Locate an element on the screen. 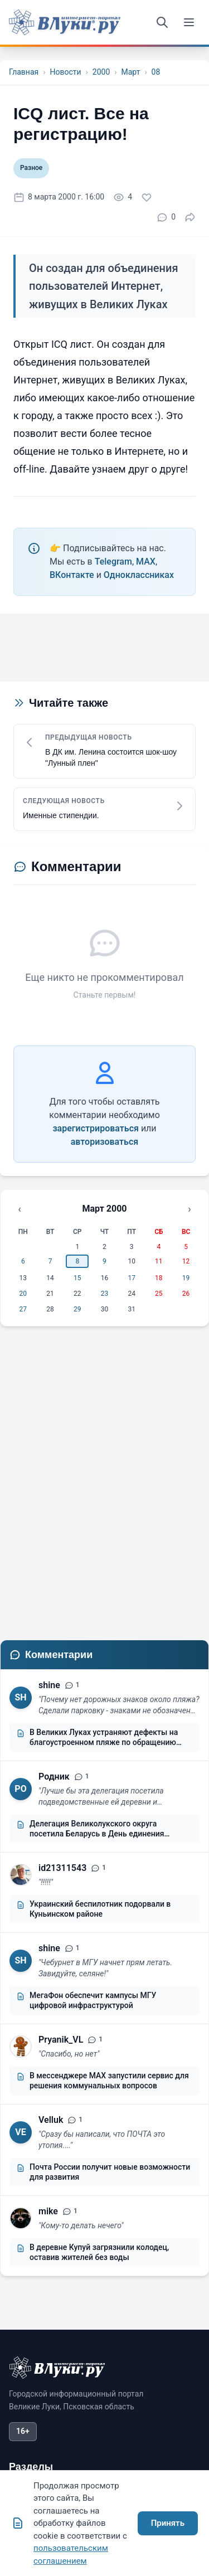 The image size is (209, 2576). 20 is located at coordinates (23, 1293).